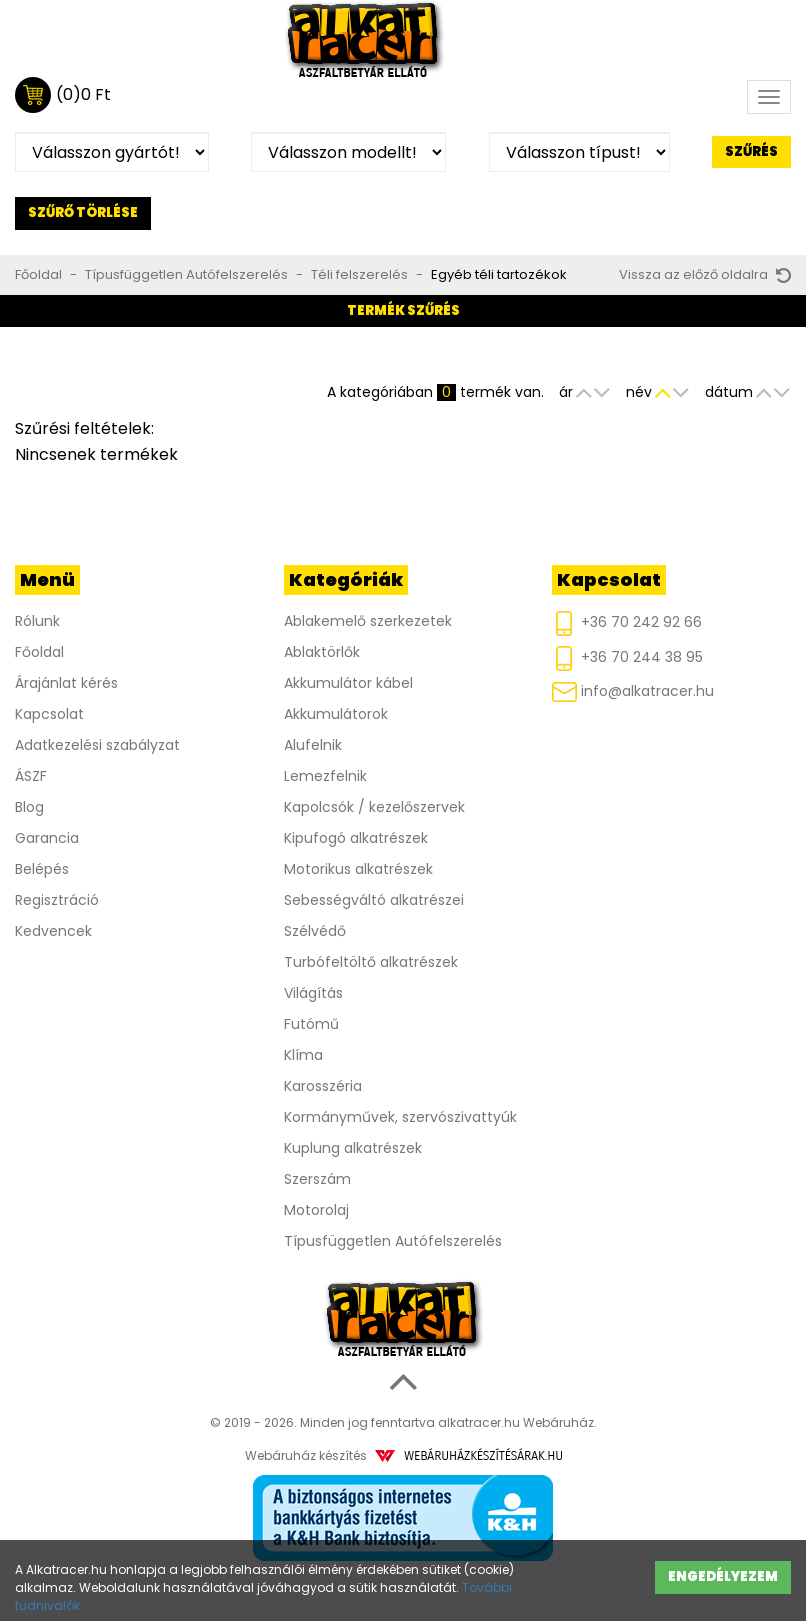  What do you see at coordinates (97, 745) in the screenshot?
I see `Adatkezelési szabályzat` at bounding box center [97, 745].